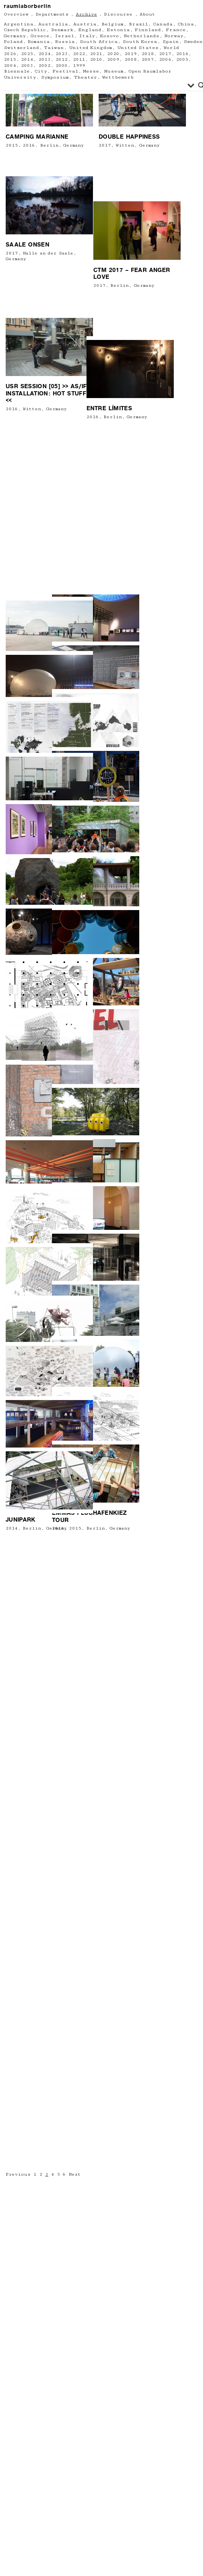 The image size is (203, 2576). Describe the element at coordinates (118, 77) in the screenshot. I see `Wettbewerb [Wettbewerb (3 Einträge)]` at that location.